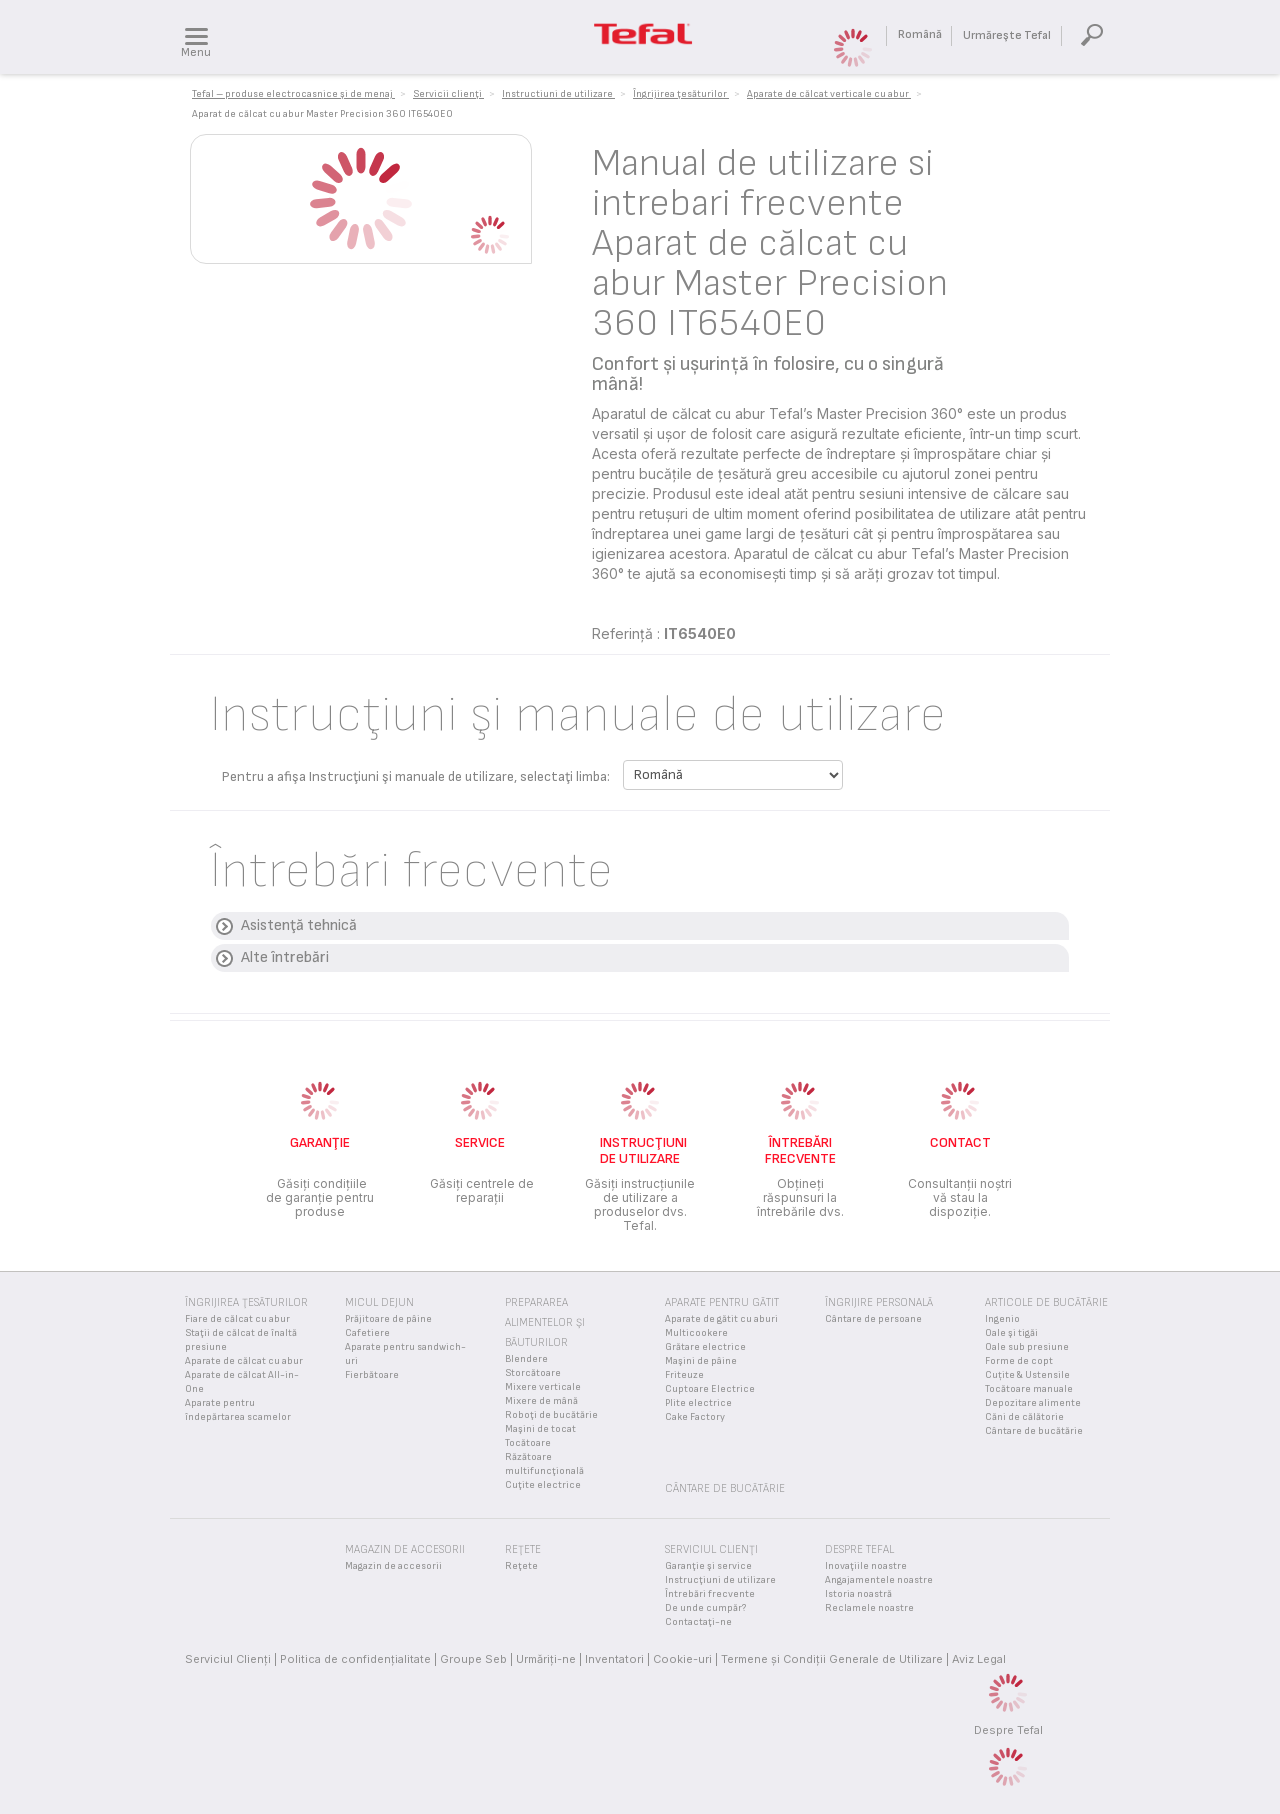  What do you see at coordinates (533, 1373) in the screenshot?
I see `Storcătoare` at bounding box center [533, 1373].